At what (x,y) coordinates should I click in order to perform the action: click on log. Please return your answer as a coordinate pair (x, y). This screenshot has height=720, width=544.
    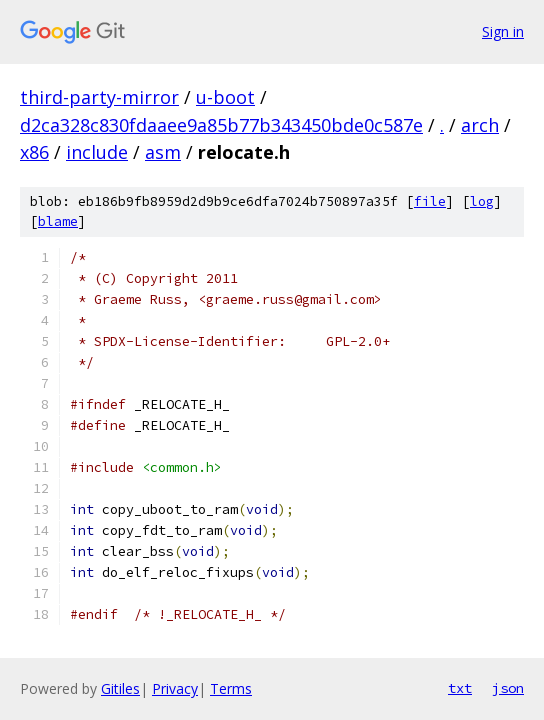
    Looking at the image, I should click on (482, 201).